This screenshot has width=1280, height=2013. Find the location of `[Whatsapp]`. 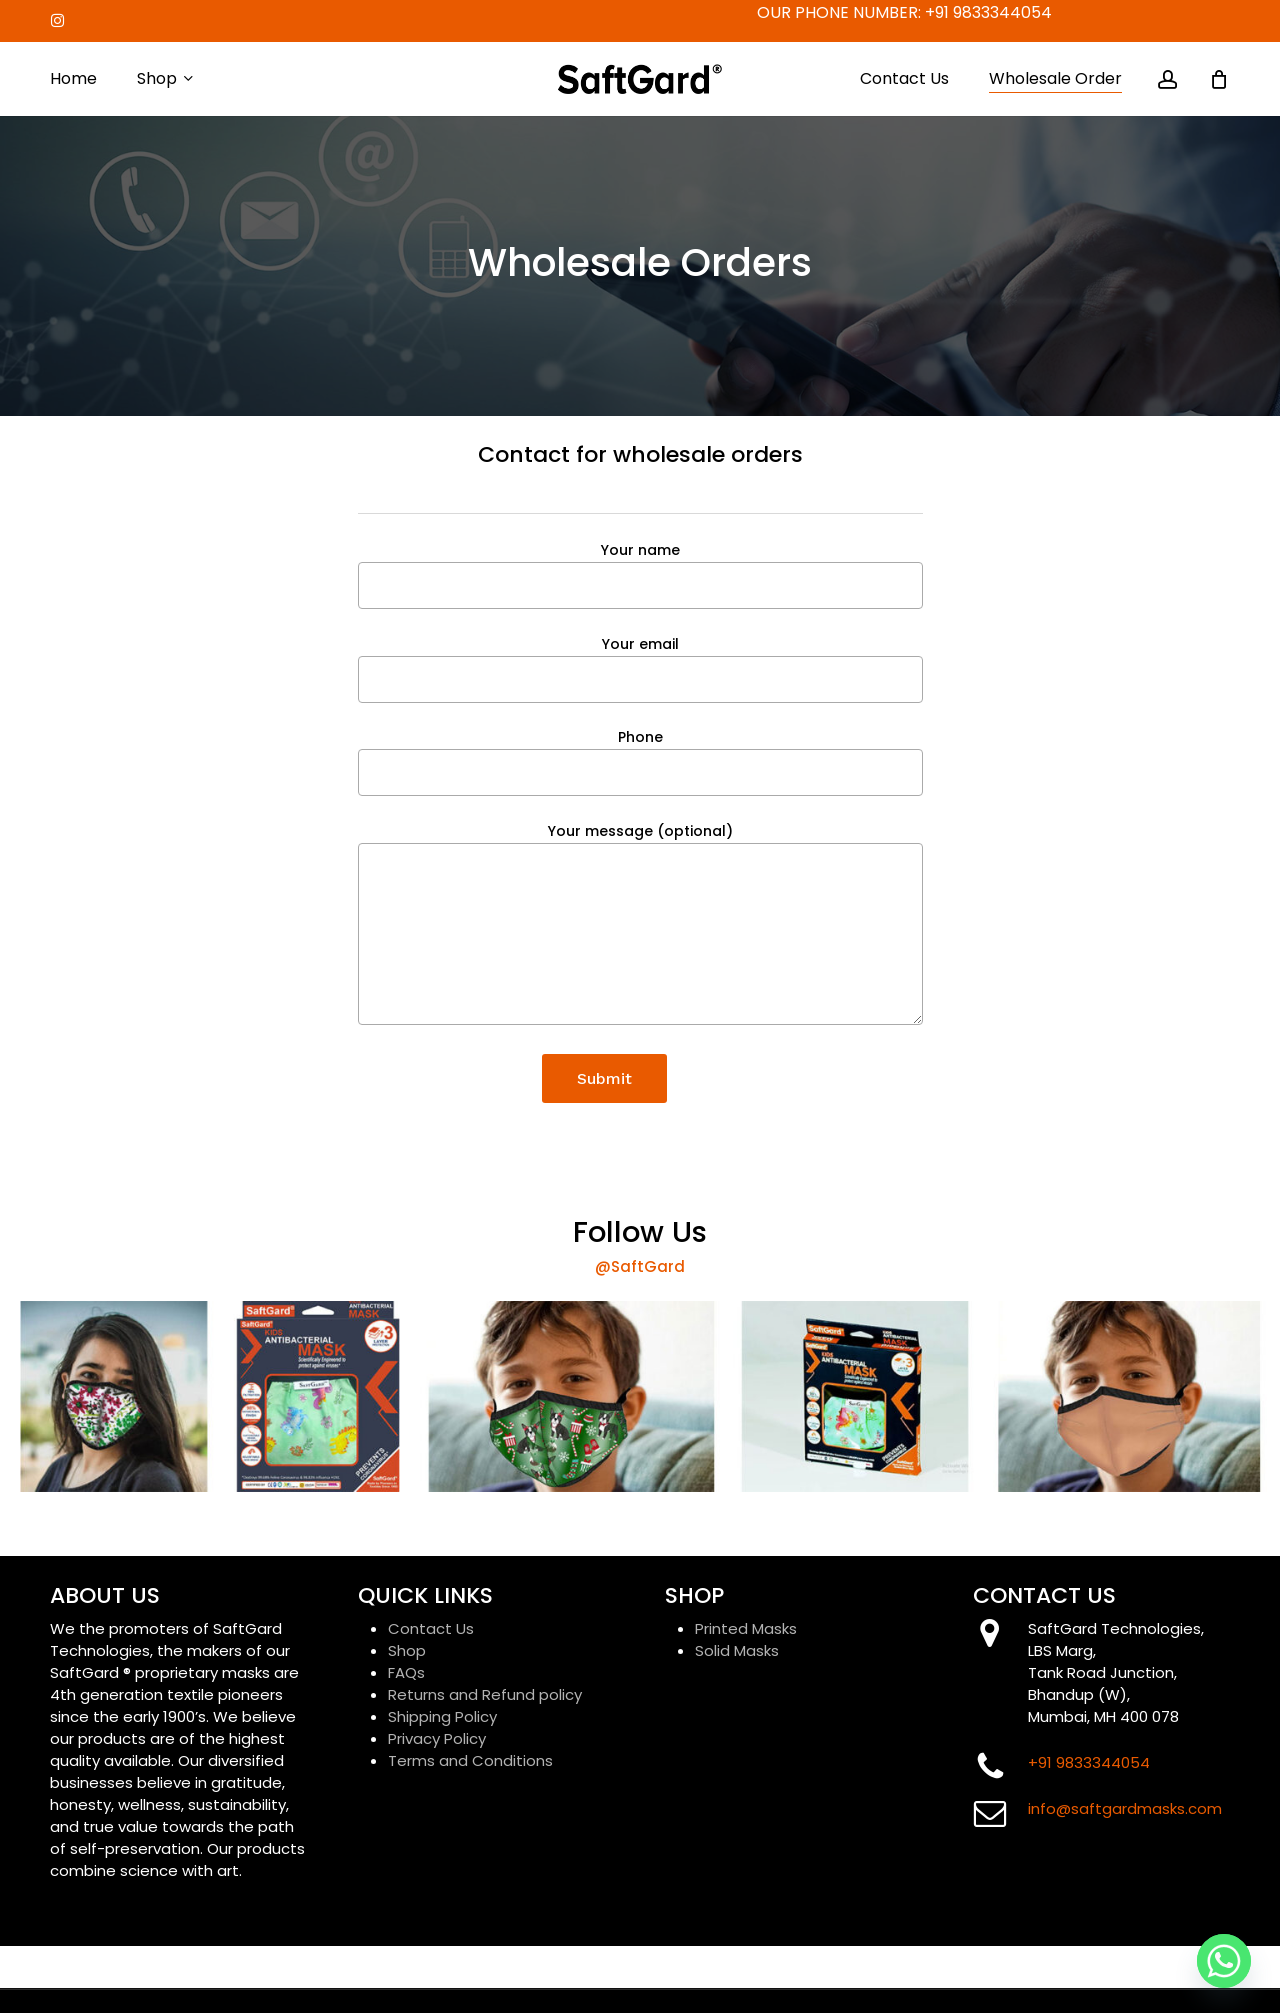

[Whatsapp] is located at coordinates (1224, 1961).